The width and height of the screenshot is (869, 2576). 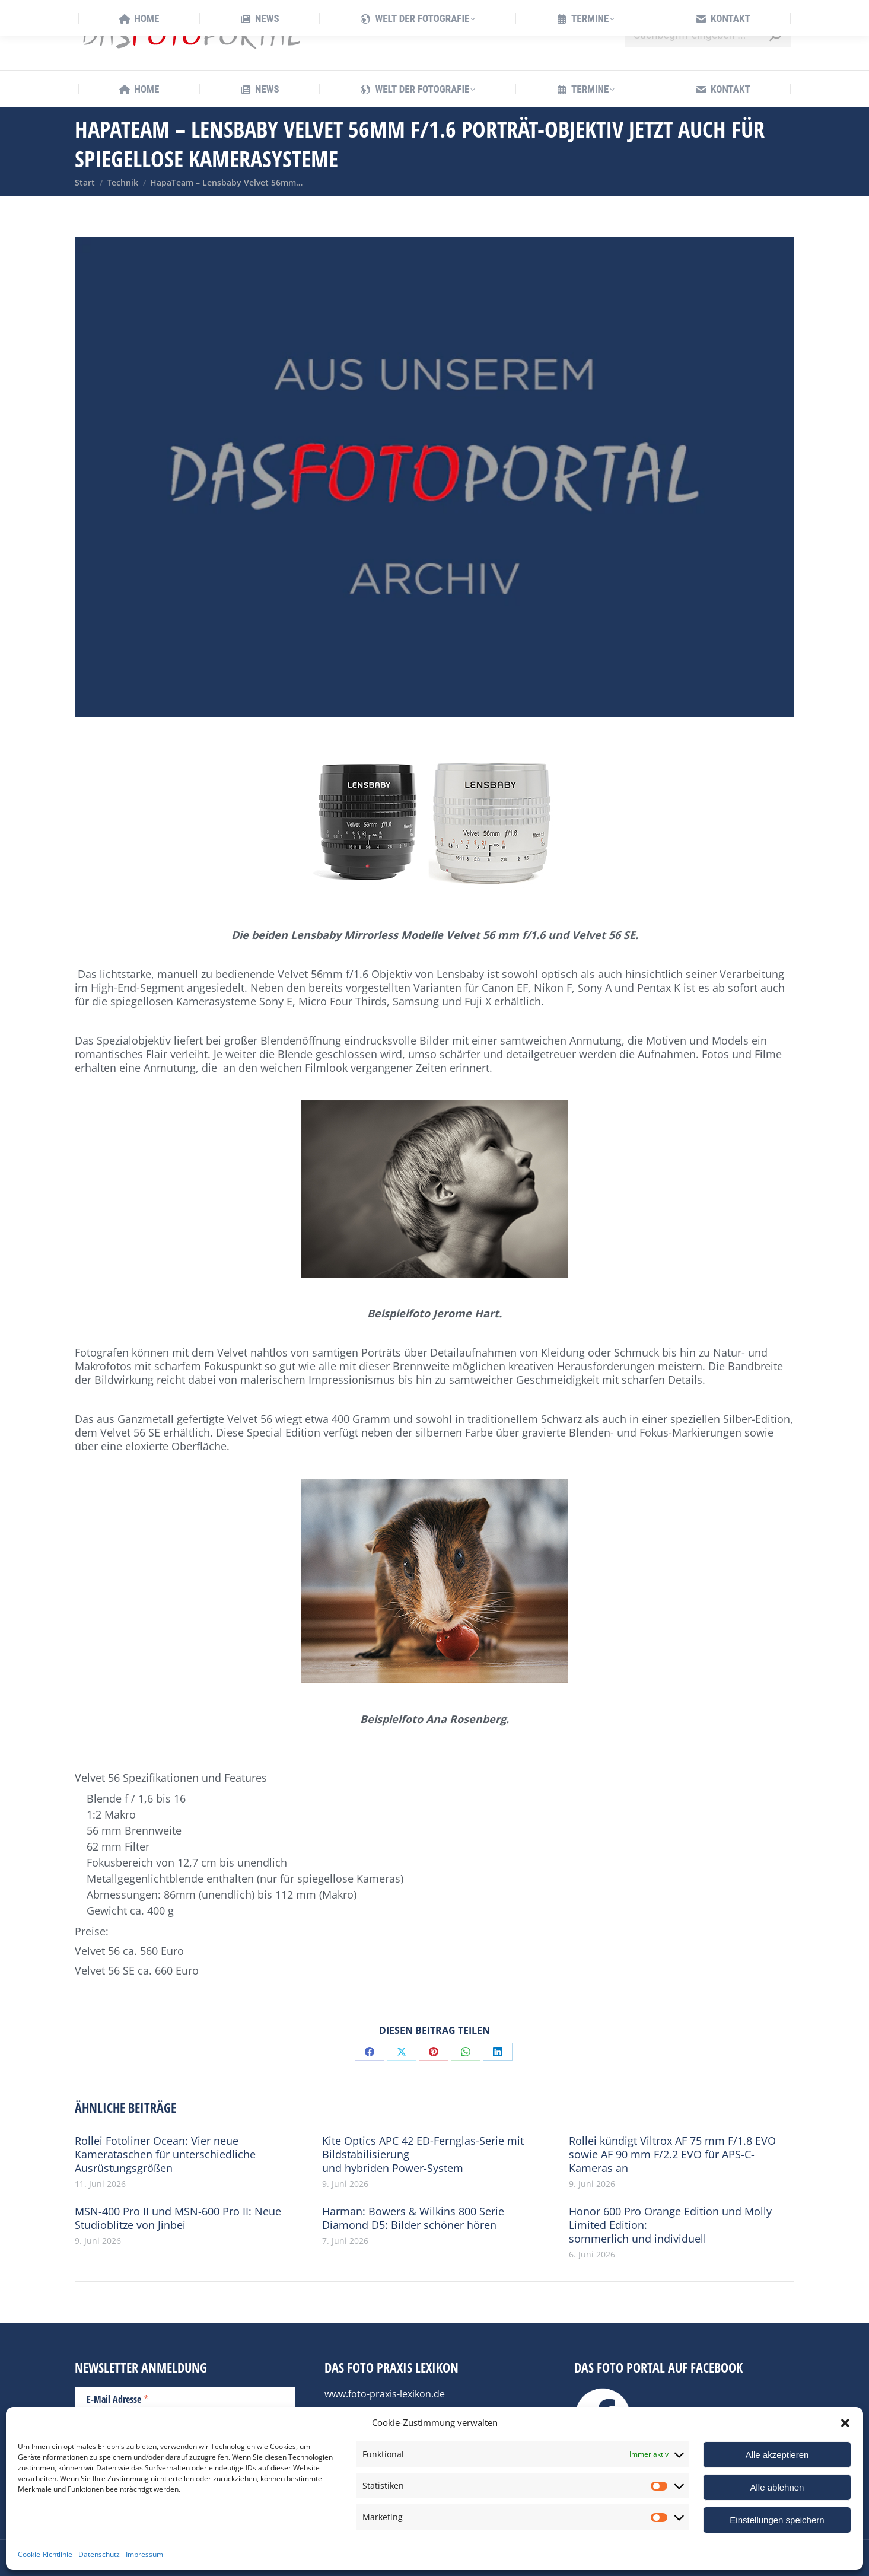 What do you see at coordinates (45, 2554) in the screenshot?
I see `Cookie-Richtlinie` at bounding box center [45, 2554].